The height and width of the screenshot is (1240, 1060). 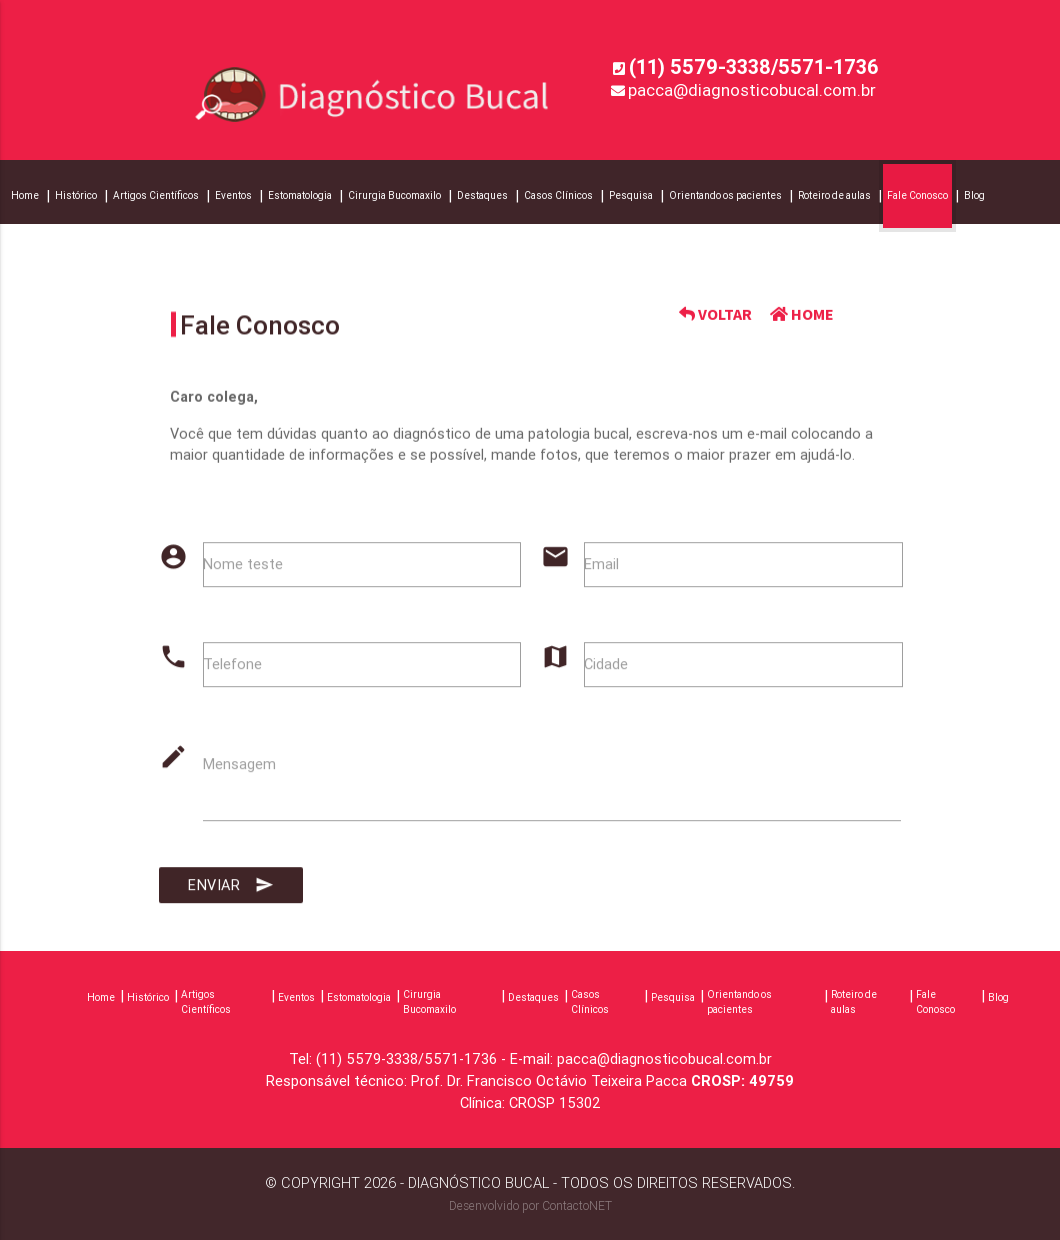 I want to click on Artigos Científicos, so click(x=156, y=195).